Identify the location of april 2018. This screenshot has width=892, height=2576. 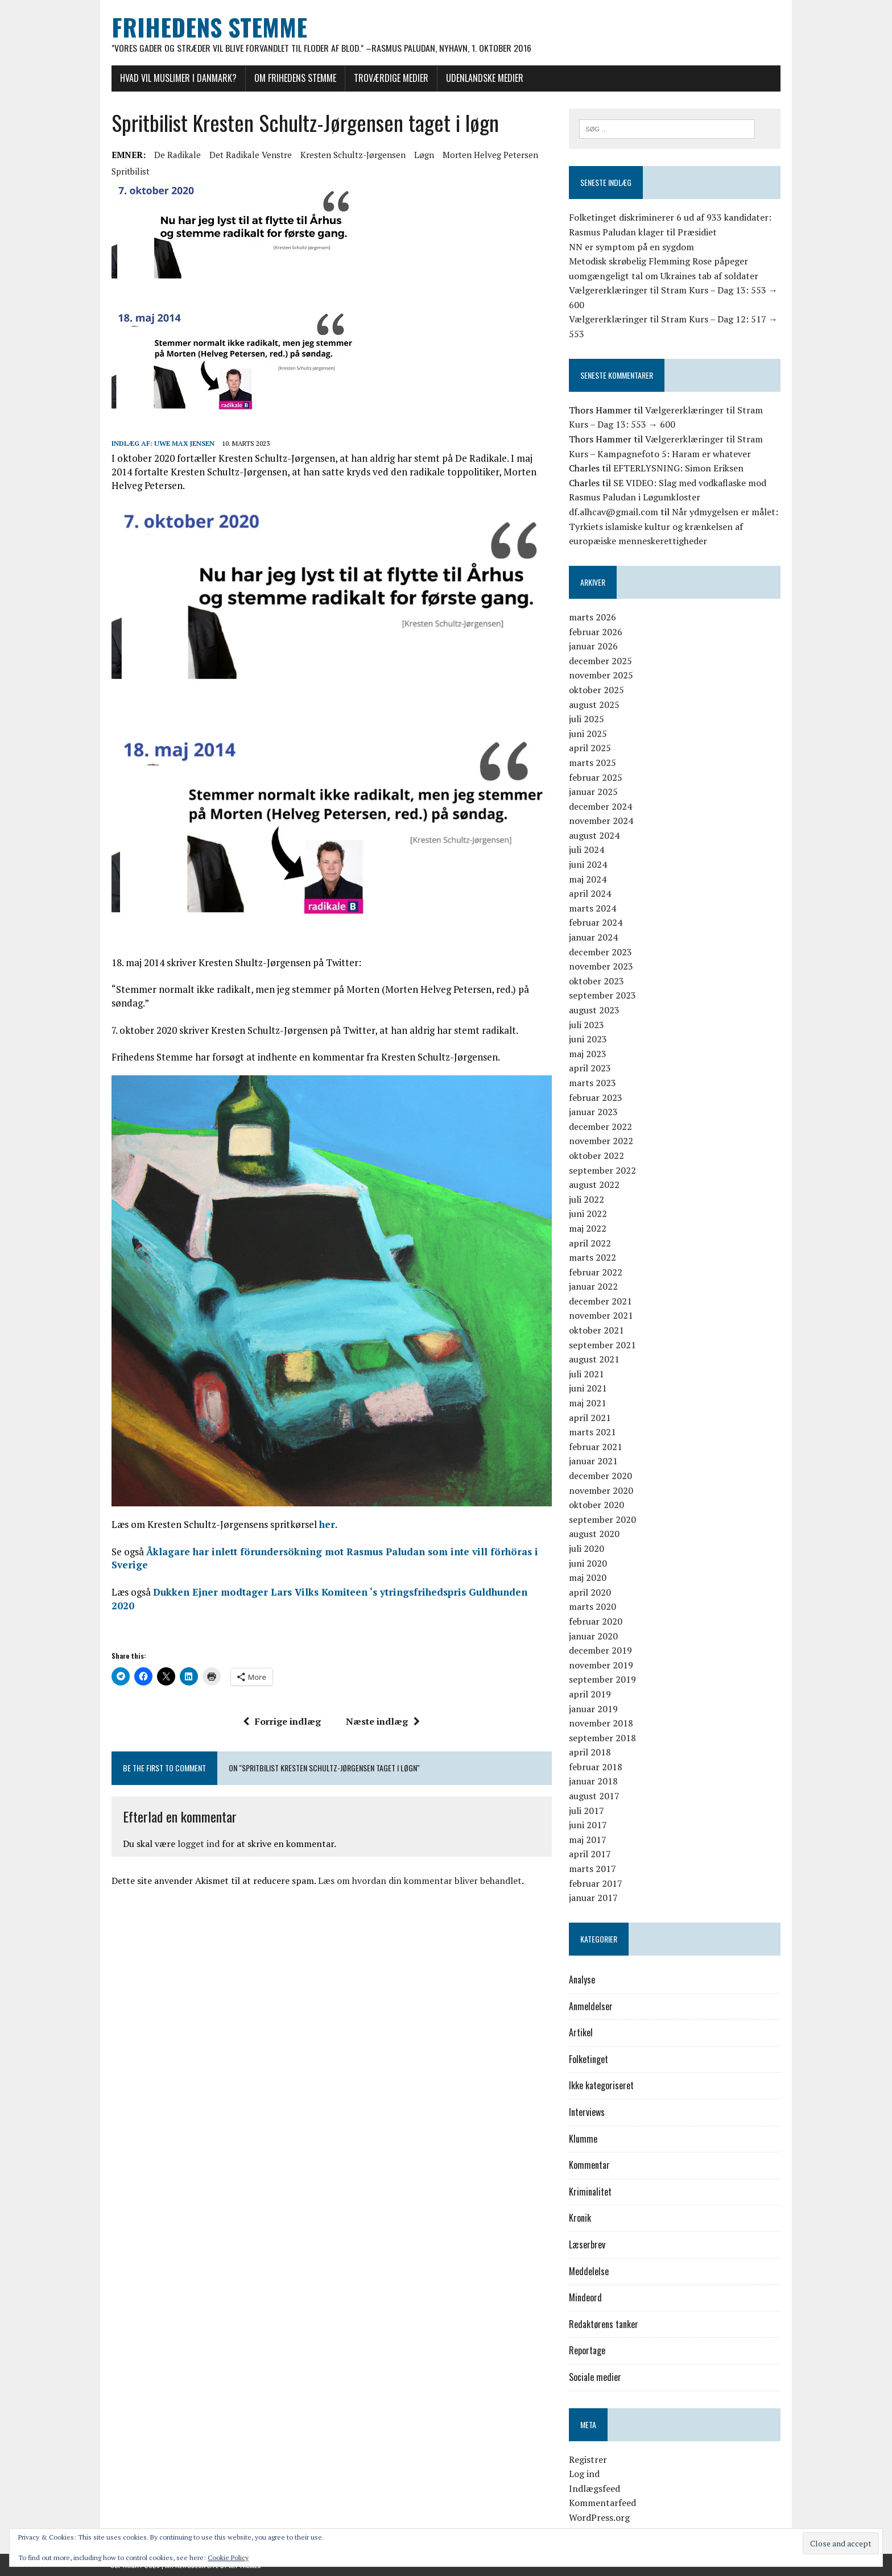
(590, 1752).